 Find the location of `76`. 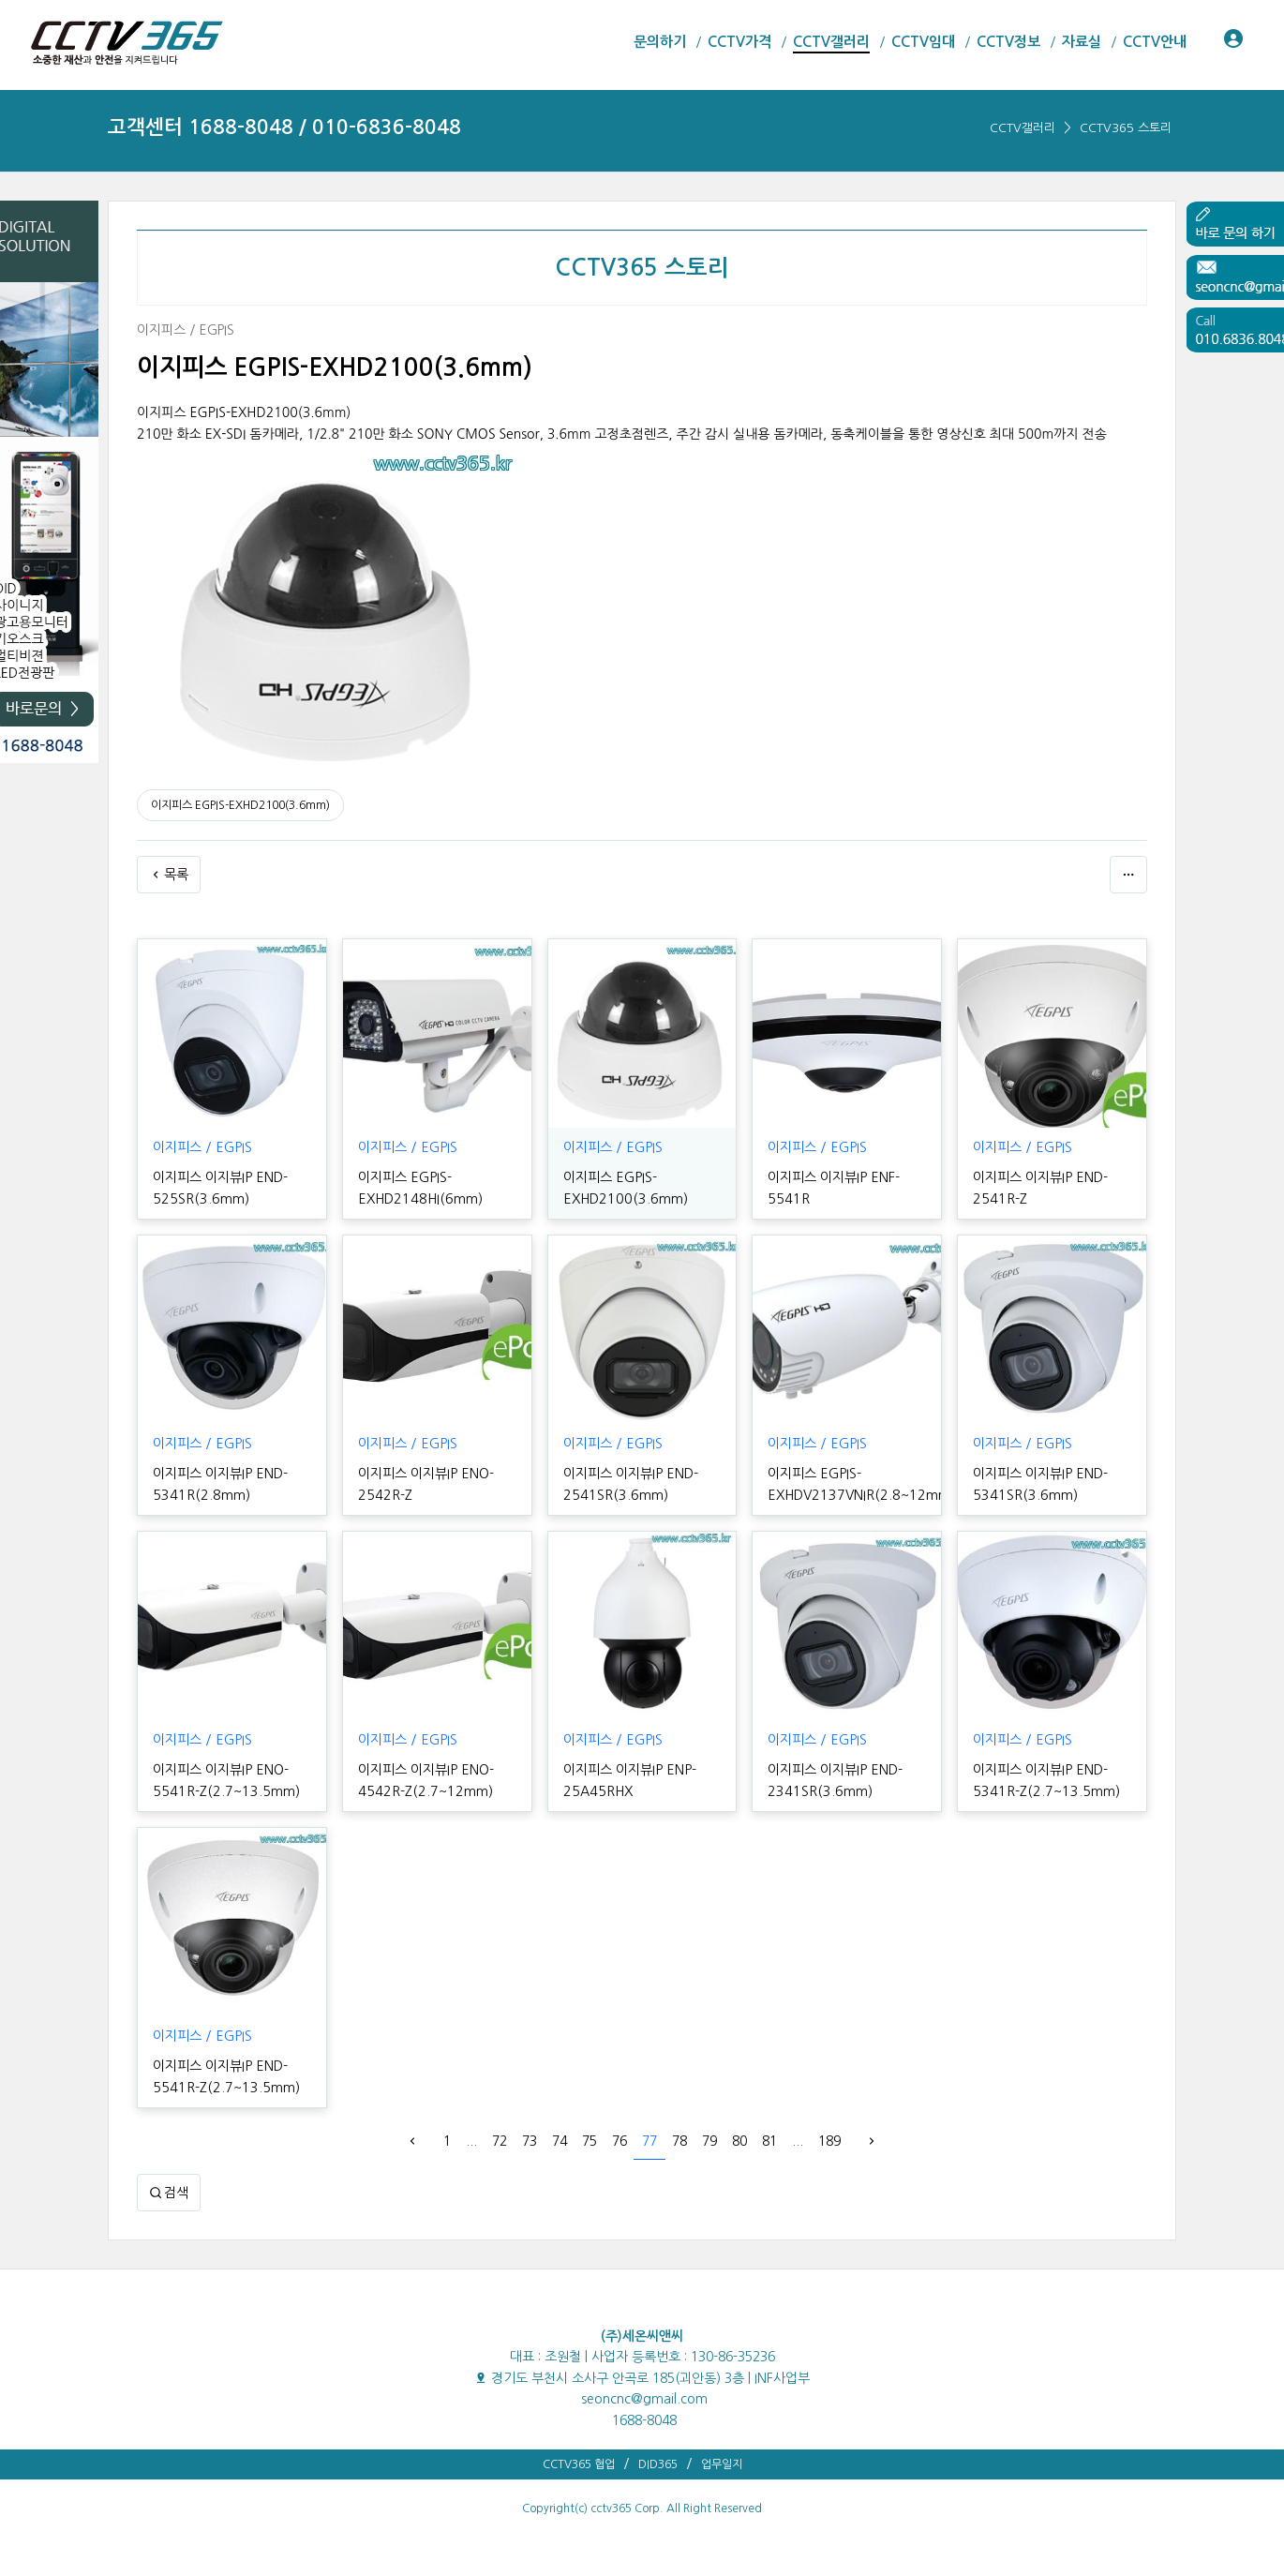

76 is located at coordinates (619, 2141).